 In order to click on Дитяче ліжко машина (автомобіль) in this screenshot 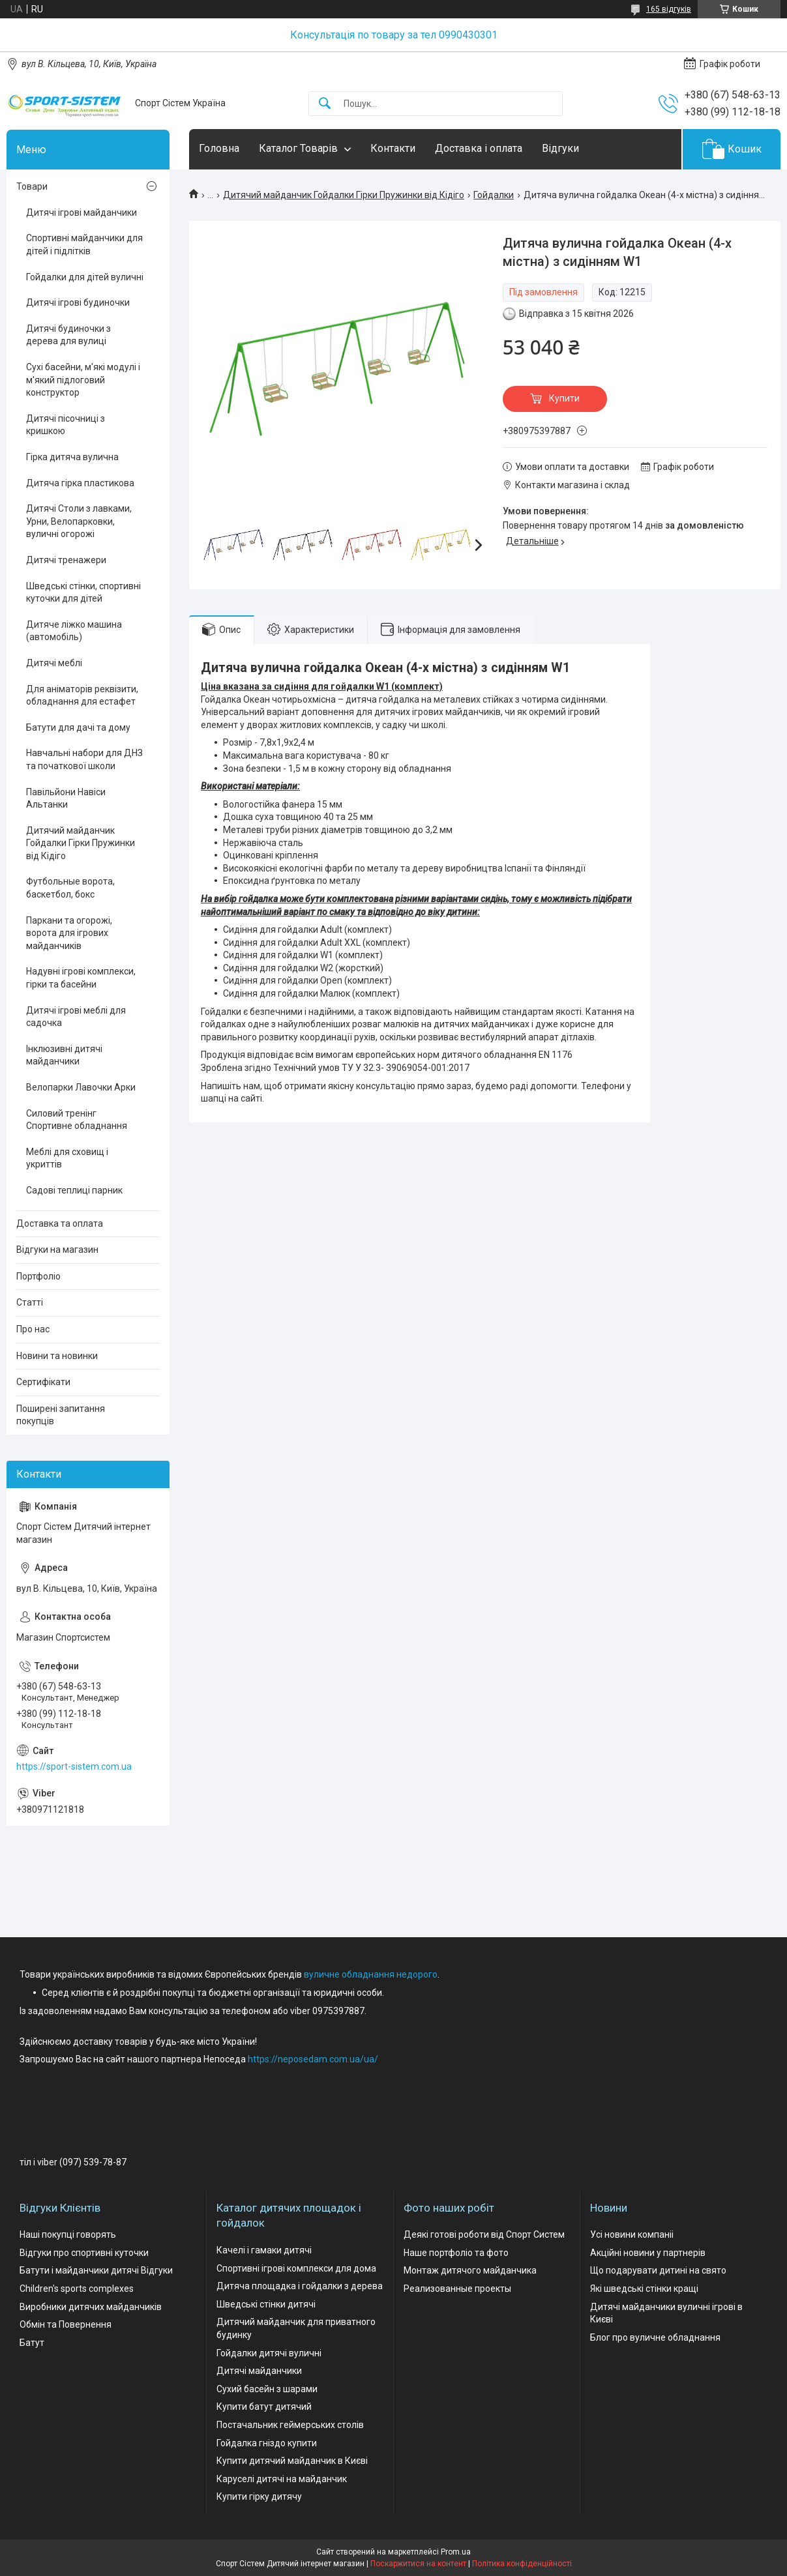, I will do `click(74, 631)`.